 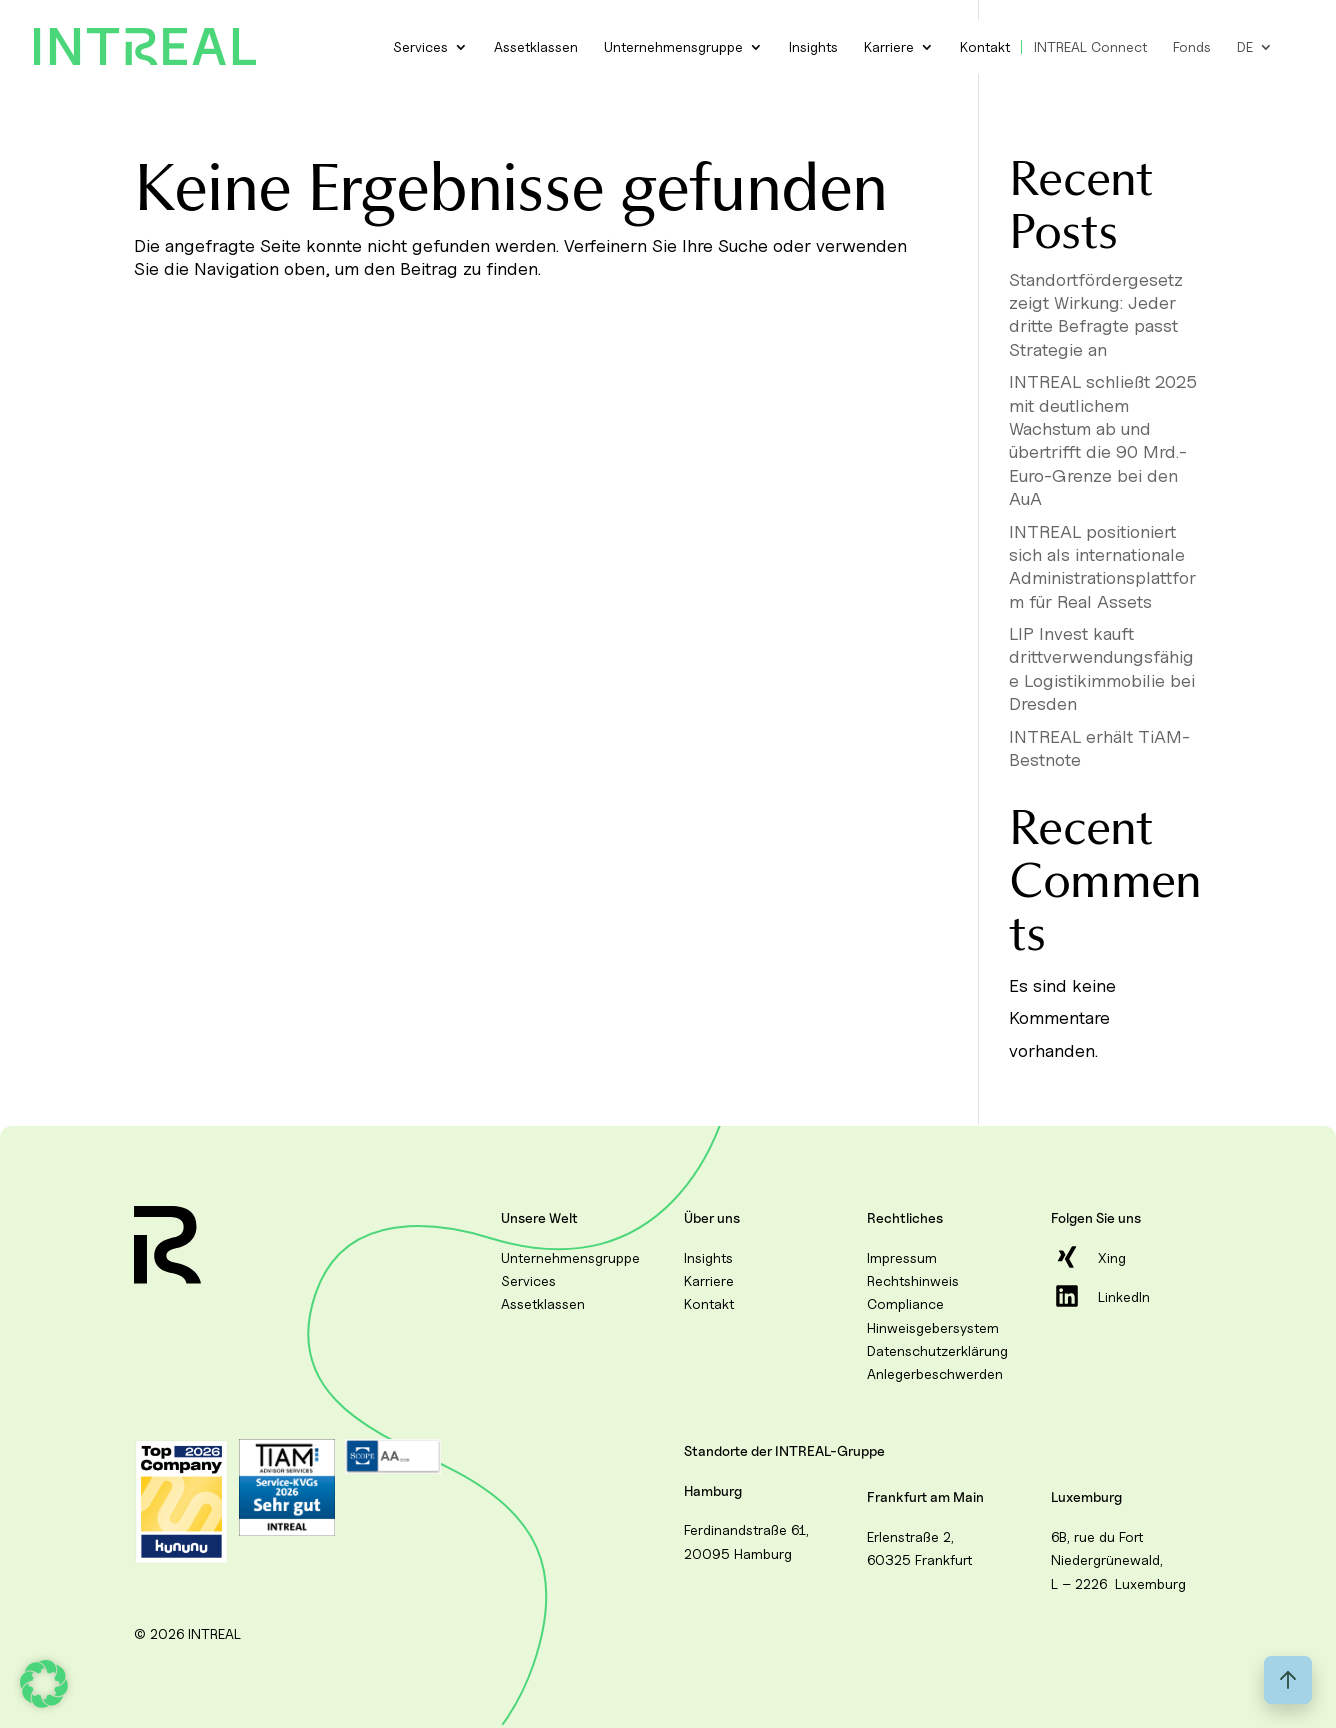 I want to click on [button], so click(x=44, y=1684).